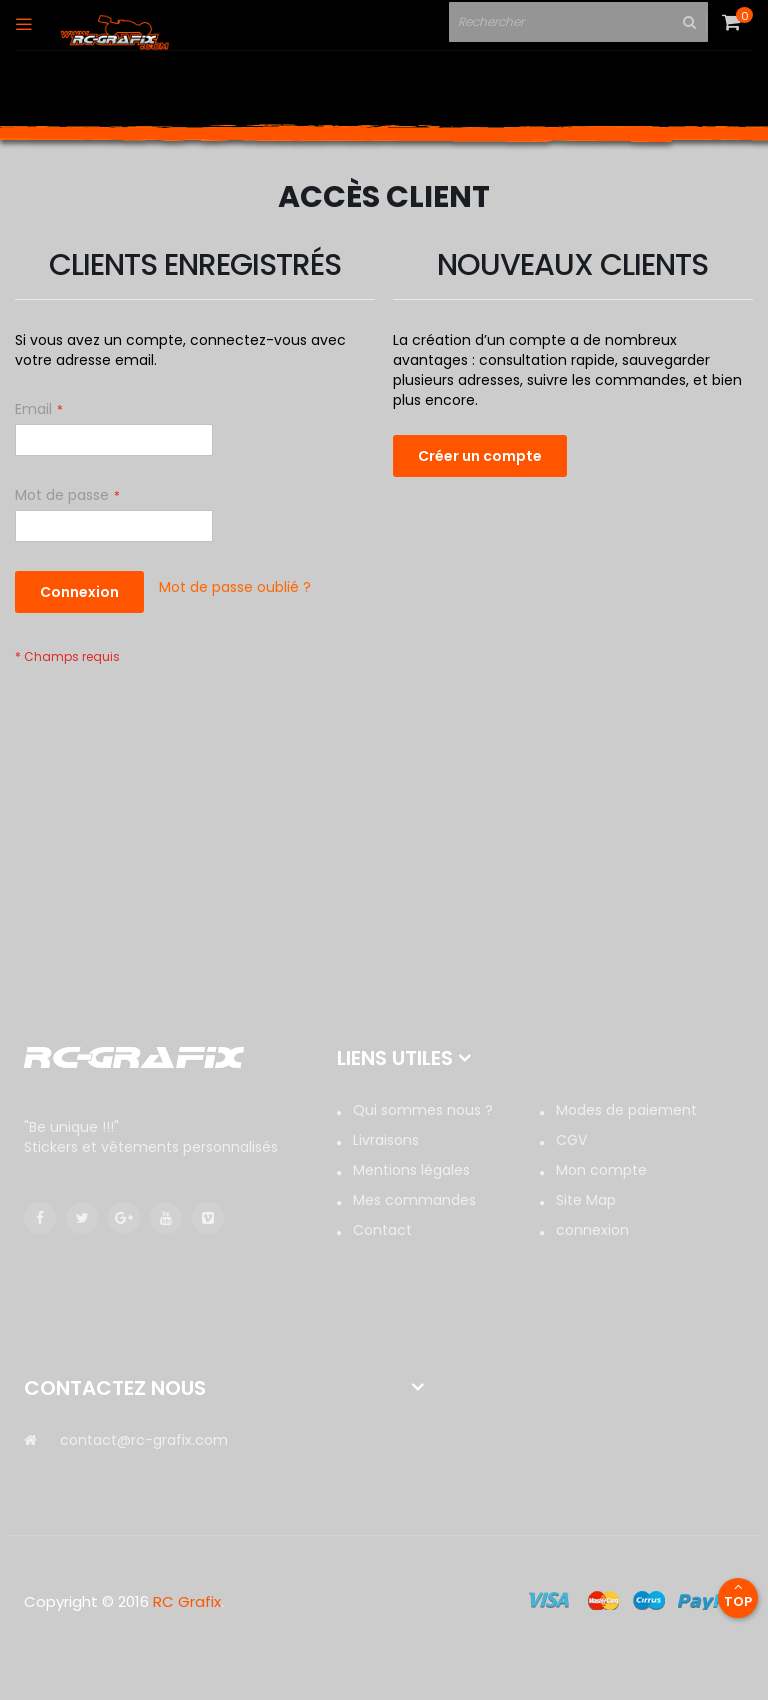  What do you see at coordinates (382, 1230) in the screenshot?
I see `Contact` at bounding box center [382, 1230].